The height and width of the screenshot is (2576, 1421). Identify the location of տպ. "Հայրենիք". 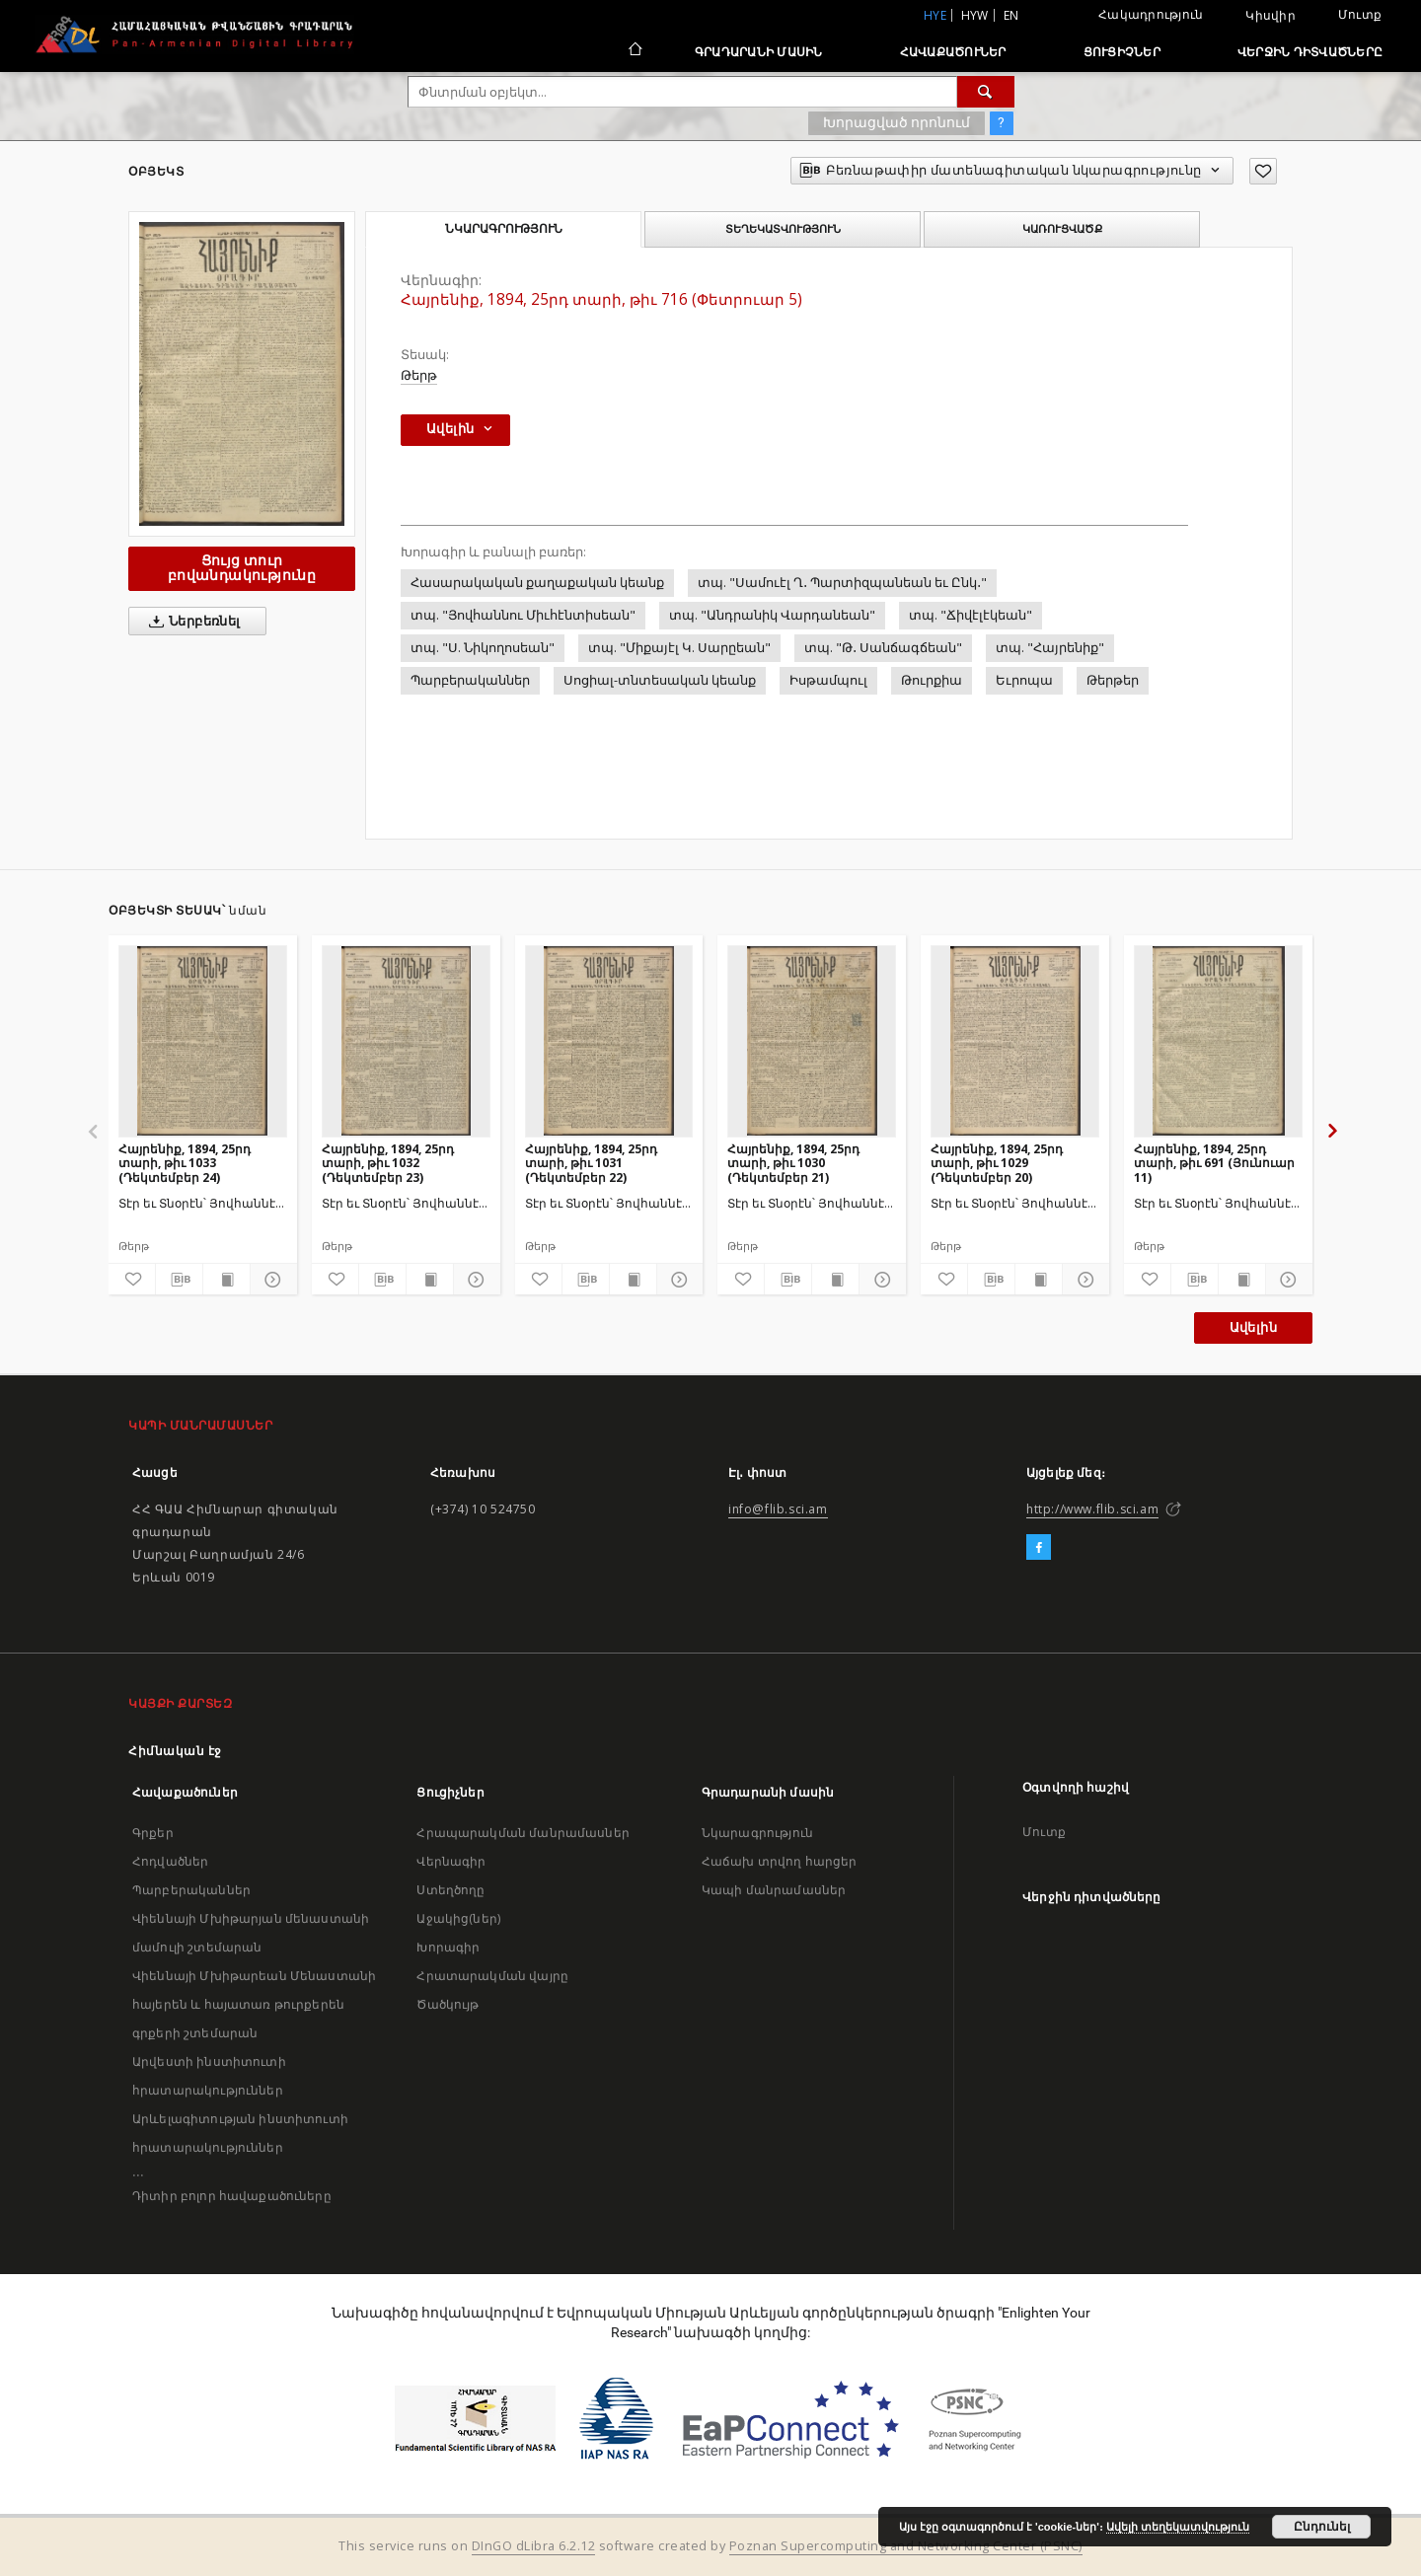
(1050, 647).